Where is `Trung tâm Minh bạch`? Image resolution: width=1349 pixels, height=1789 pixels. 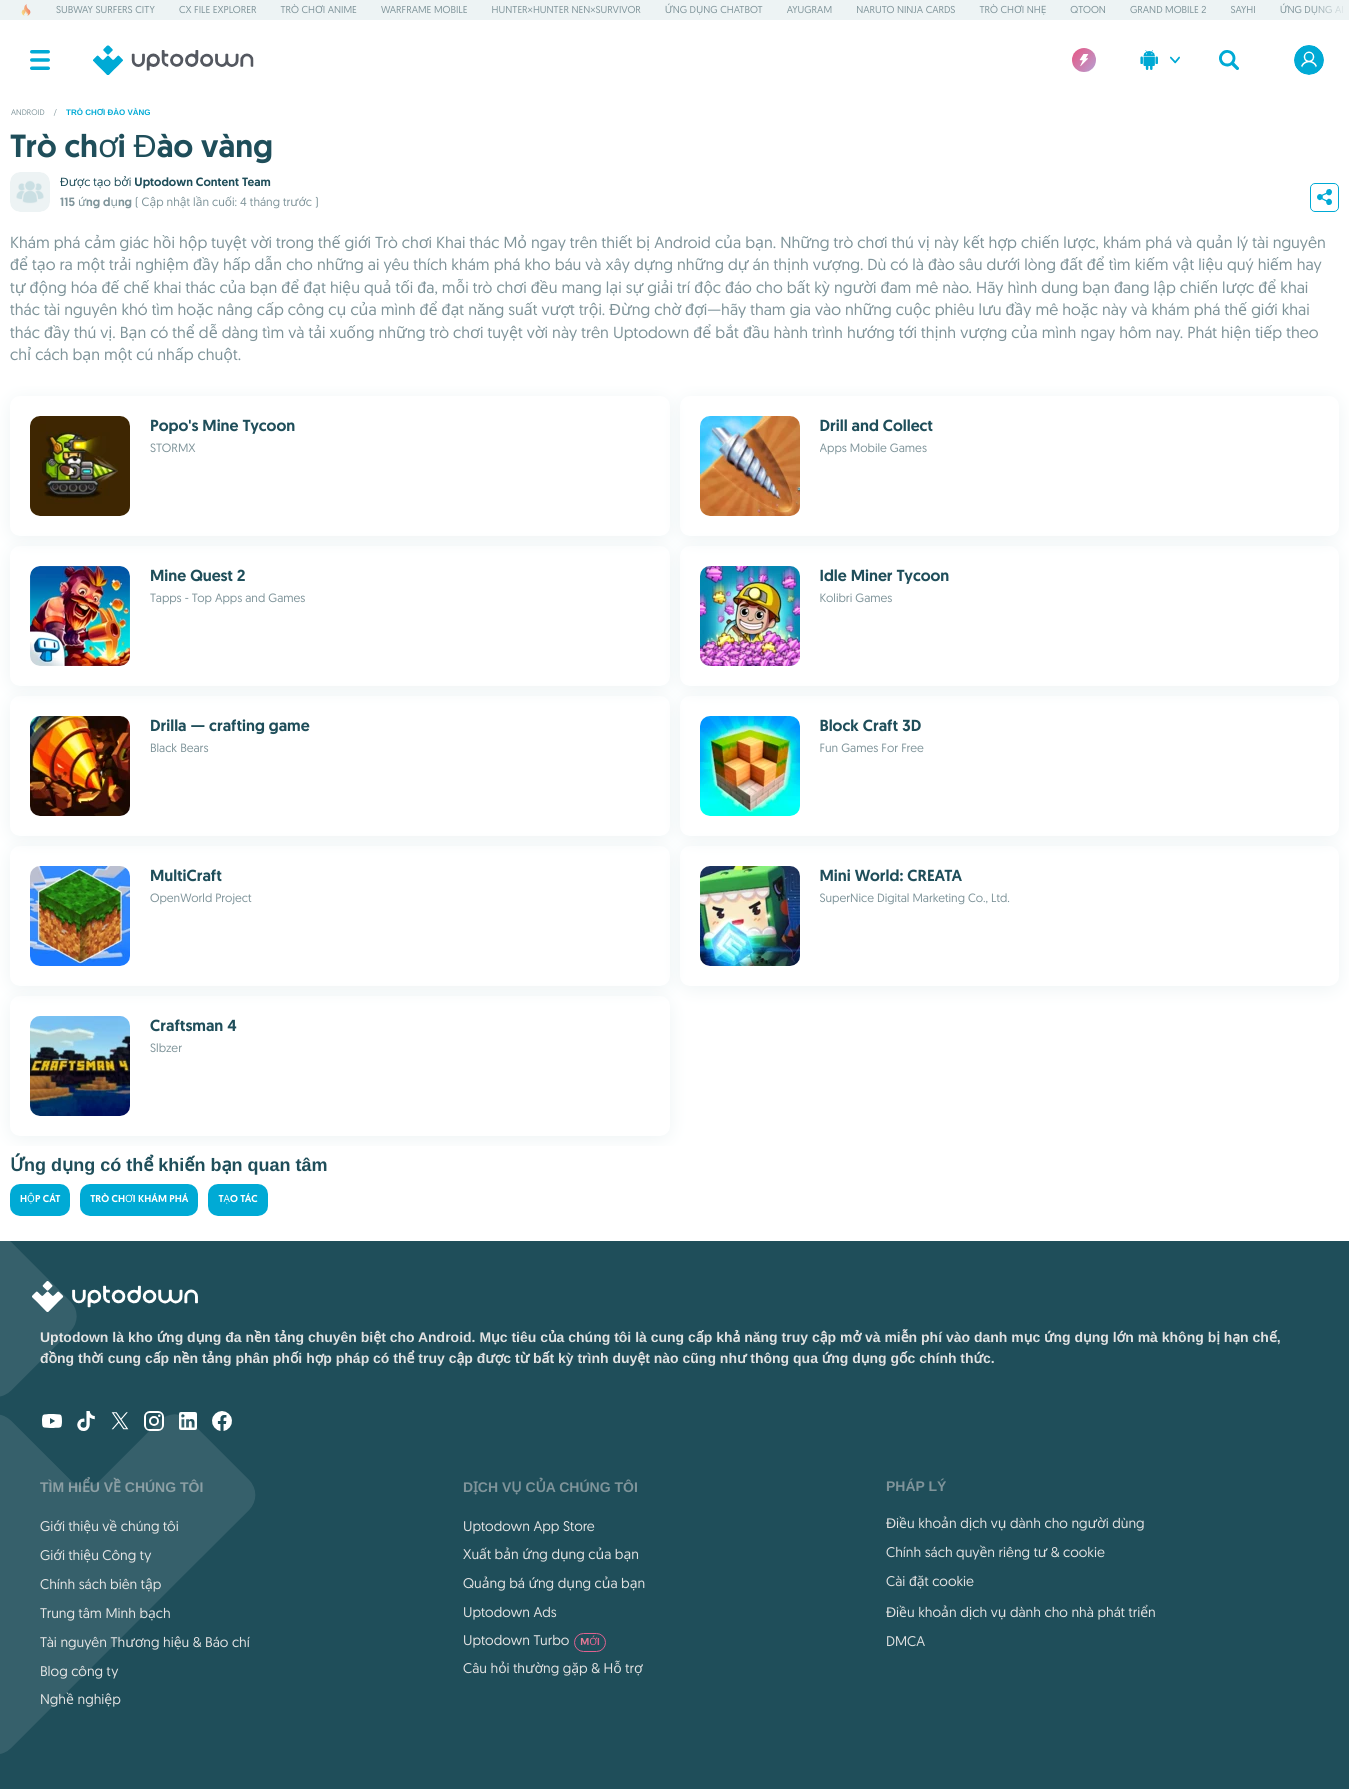 Trung tâm Minh bạch is located at coordinates (105, 1613).